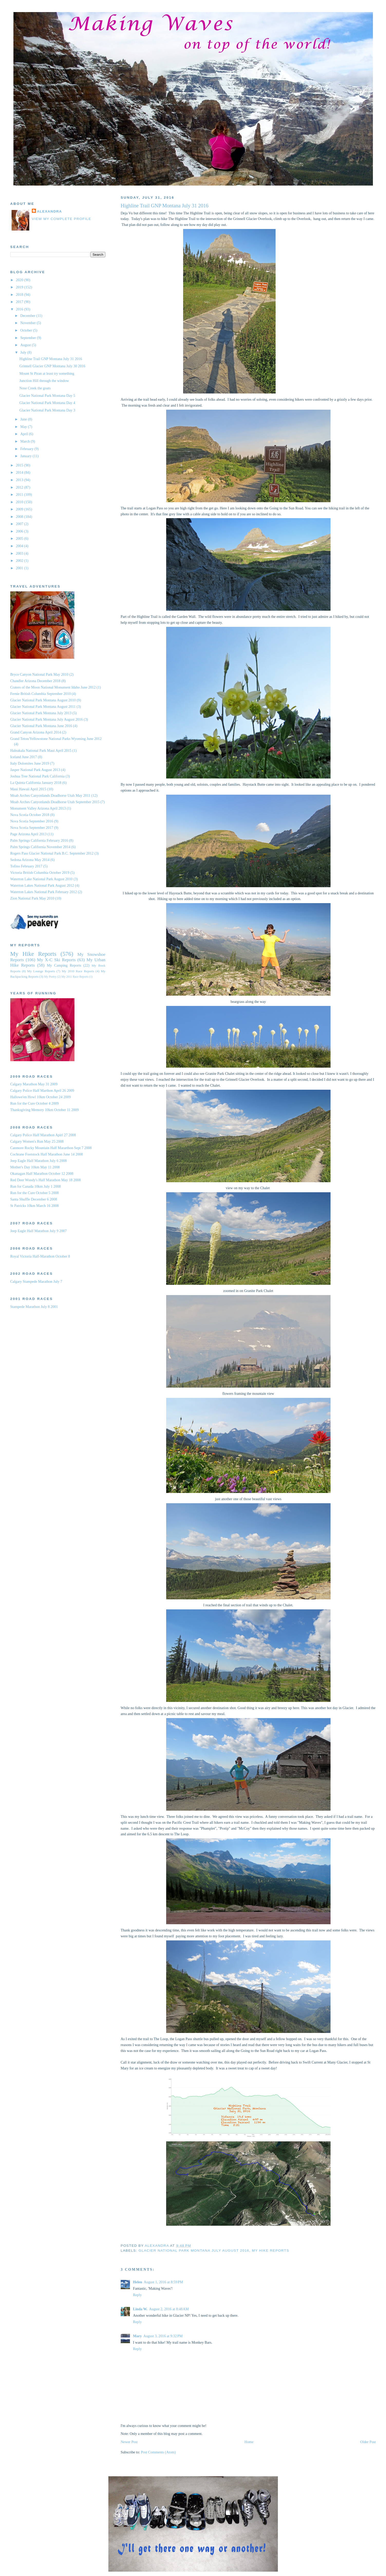 The image size is (386, 2576). I want to click on Bryce Canyon National Park May 2010, so click(39, 674).